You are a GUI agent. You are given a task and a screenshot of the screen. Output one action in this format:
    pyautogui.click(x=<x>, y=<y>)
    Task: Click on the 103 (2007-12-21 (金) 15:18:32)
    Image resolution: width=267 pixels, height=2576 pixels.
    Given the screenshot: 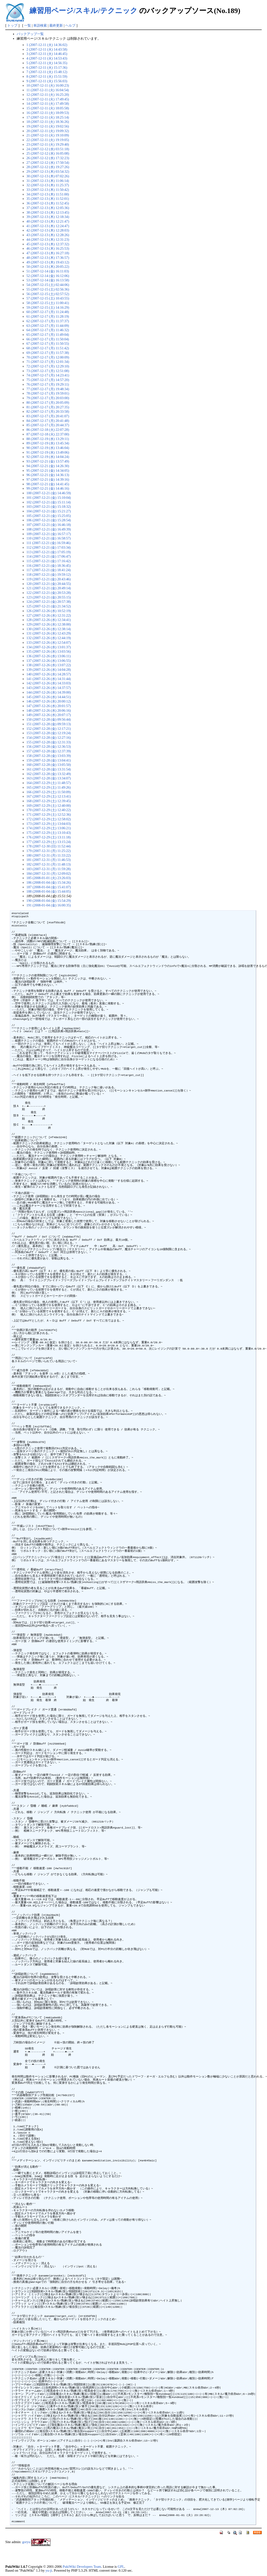 What is the action you would take?
    pyautogui.click(x=48, y=506)
    